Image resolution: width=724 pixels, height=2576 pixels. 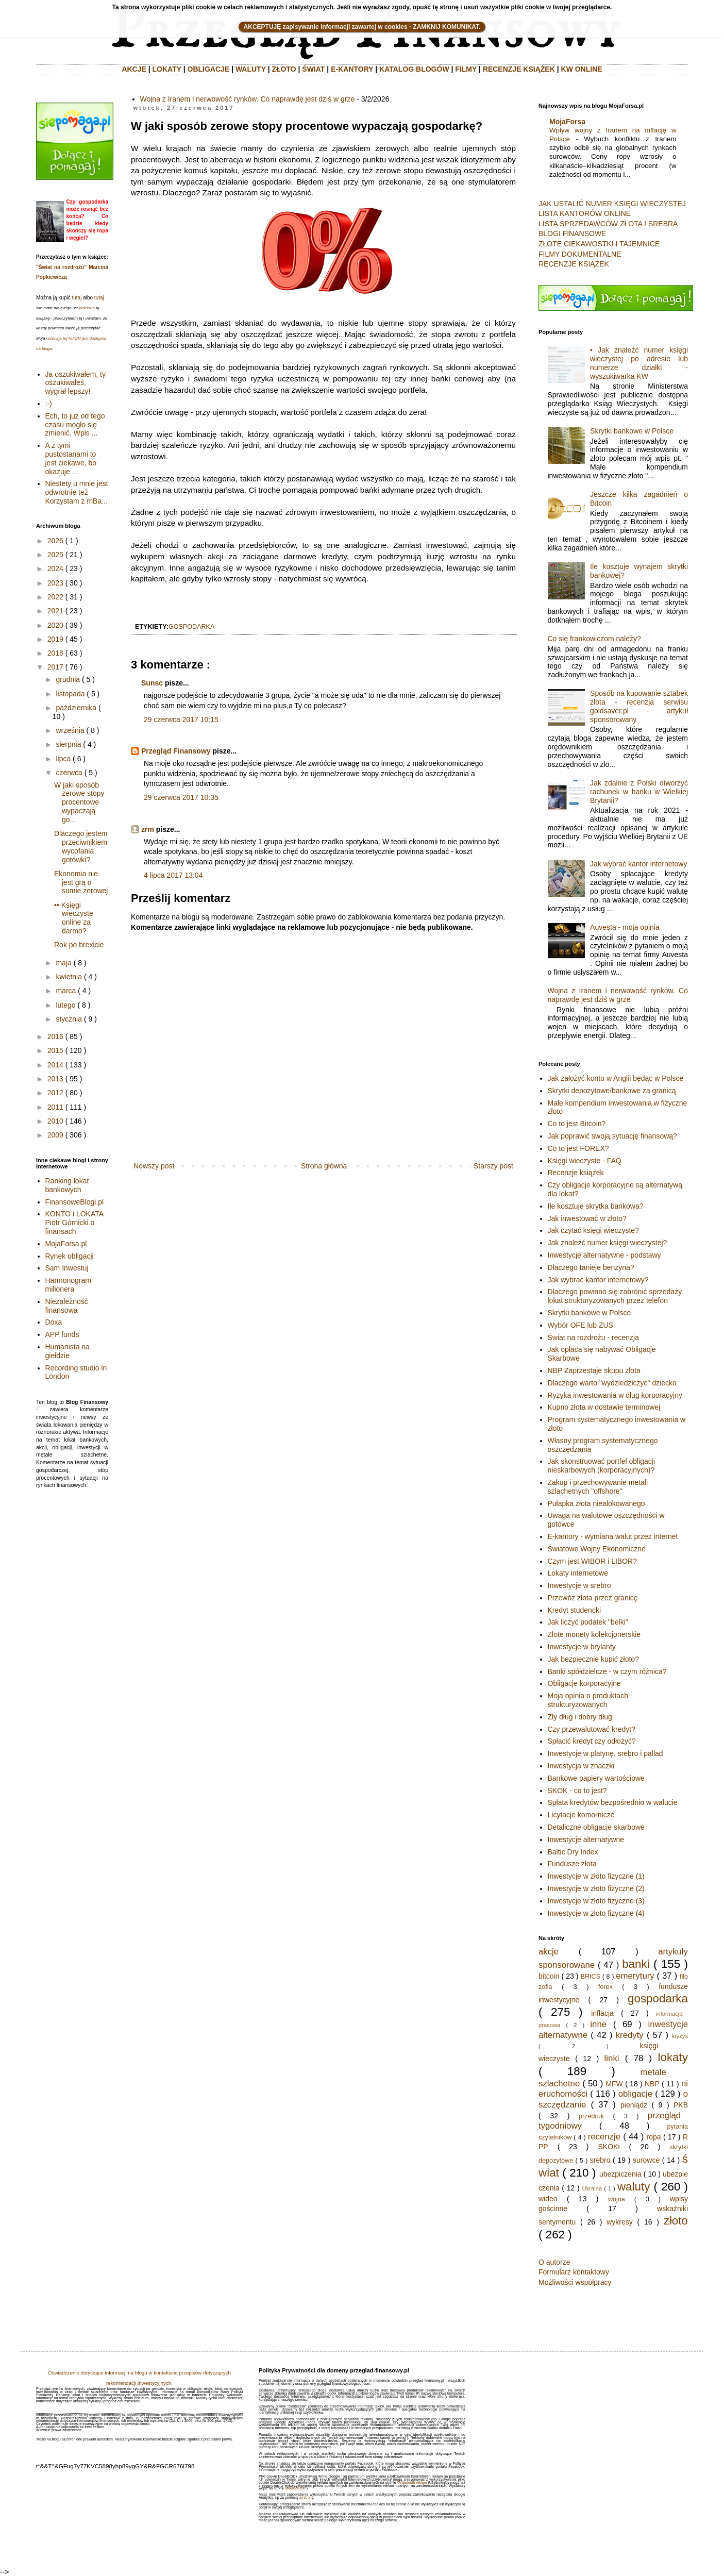 What do you see at coordinates (574, 1610) in the screenshot?
I see `Kredyt studencki` at bounding box center [574, 1610].